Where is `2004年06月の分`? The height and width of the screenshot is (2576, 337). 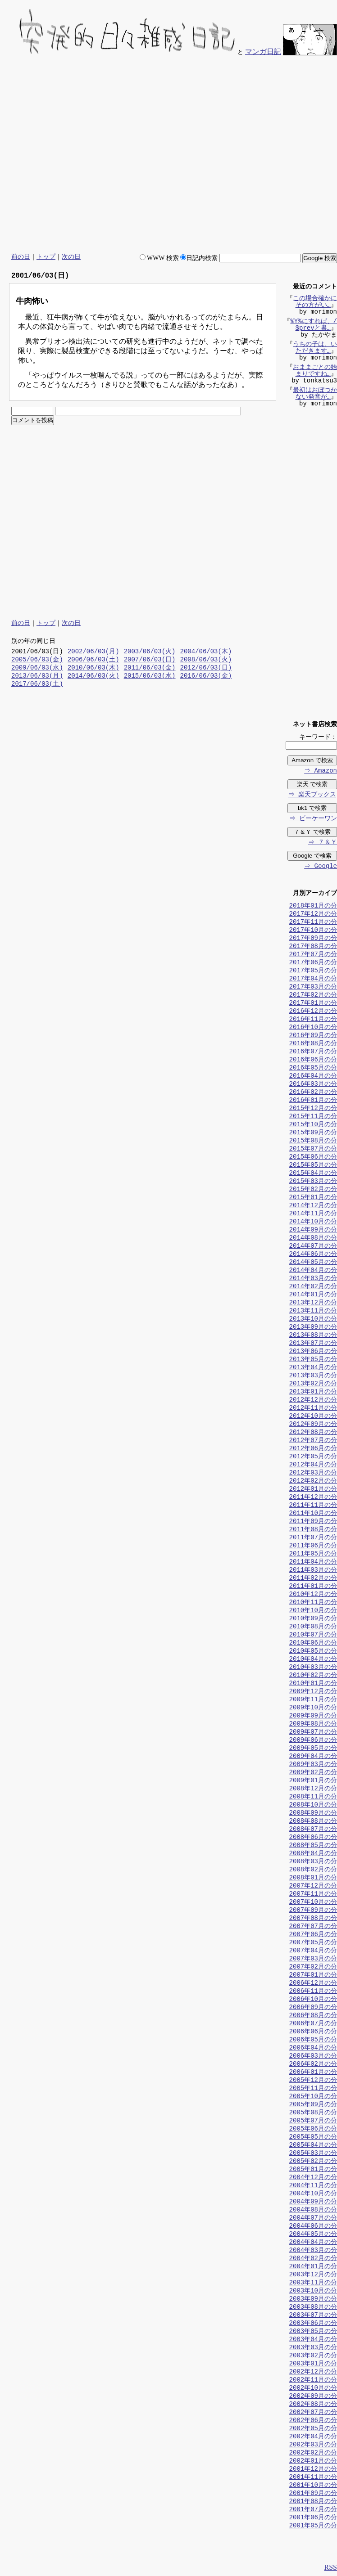 2004年06月の分 is located at coordinates (313, 2226).